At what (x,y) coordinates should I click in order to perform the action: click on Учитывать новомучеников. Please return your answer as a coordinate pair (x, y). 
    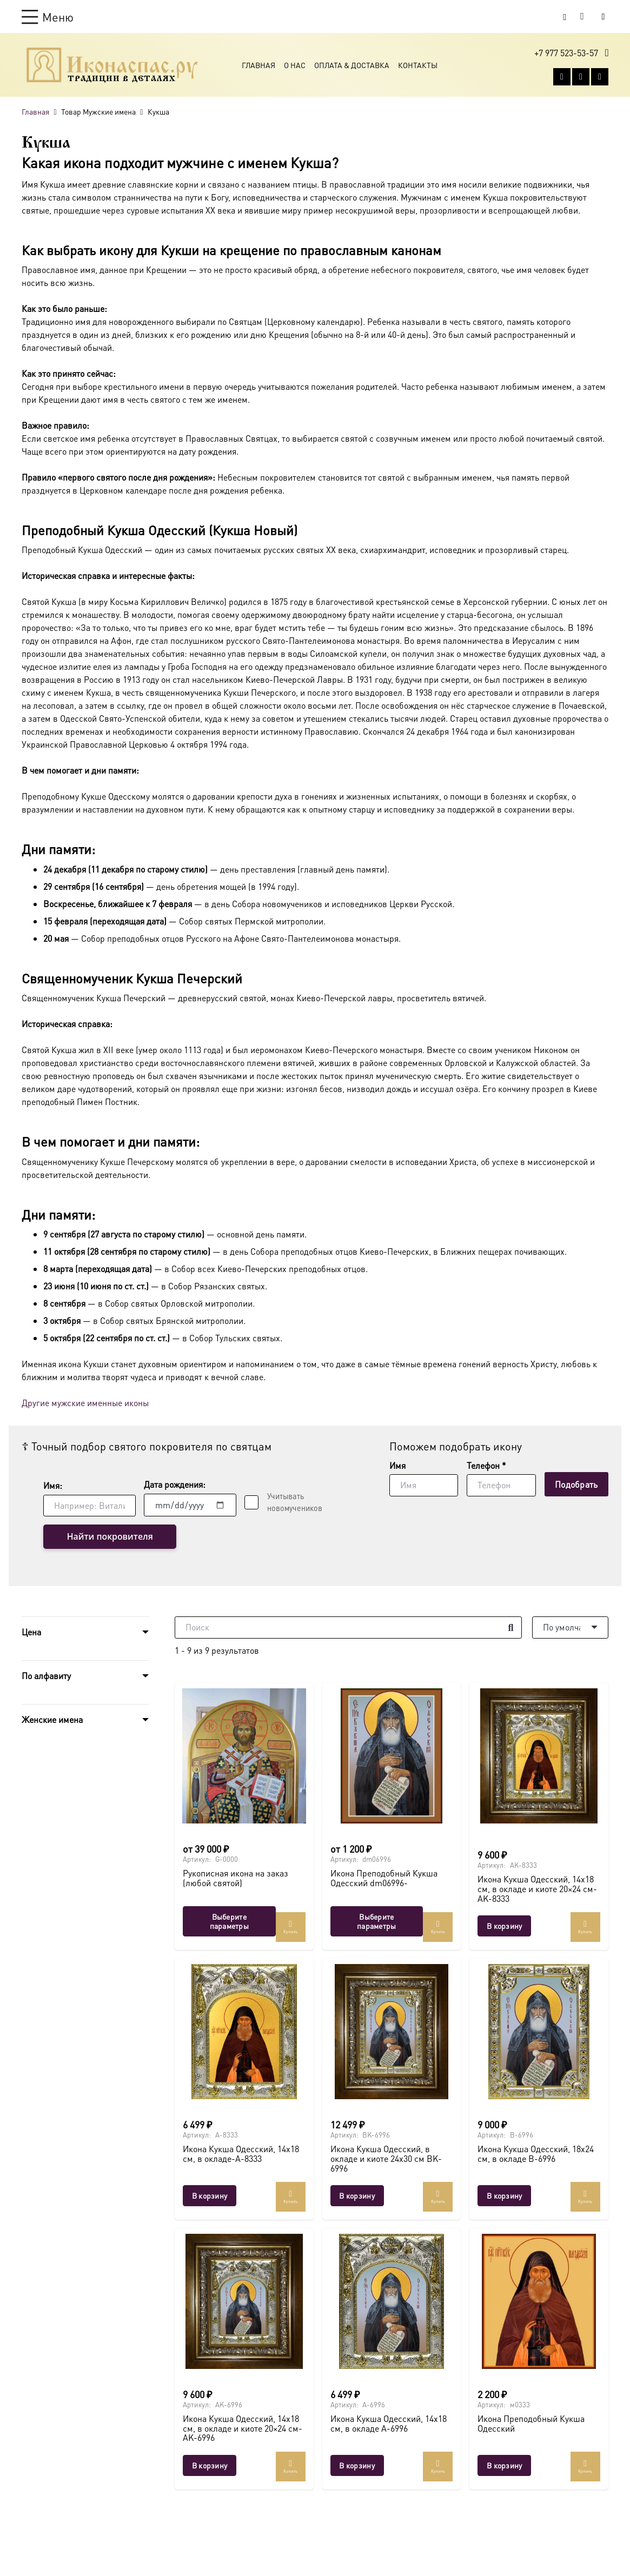
    Looking at the image, I should click on (294, 1502).